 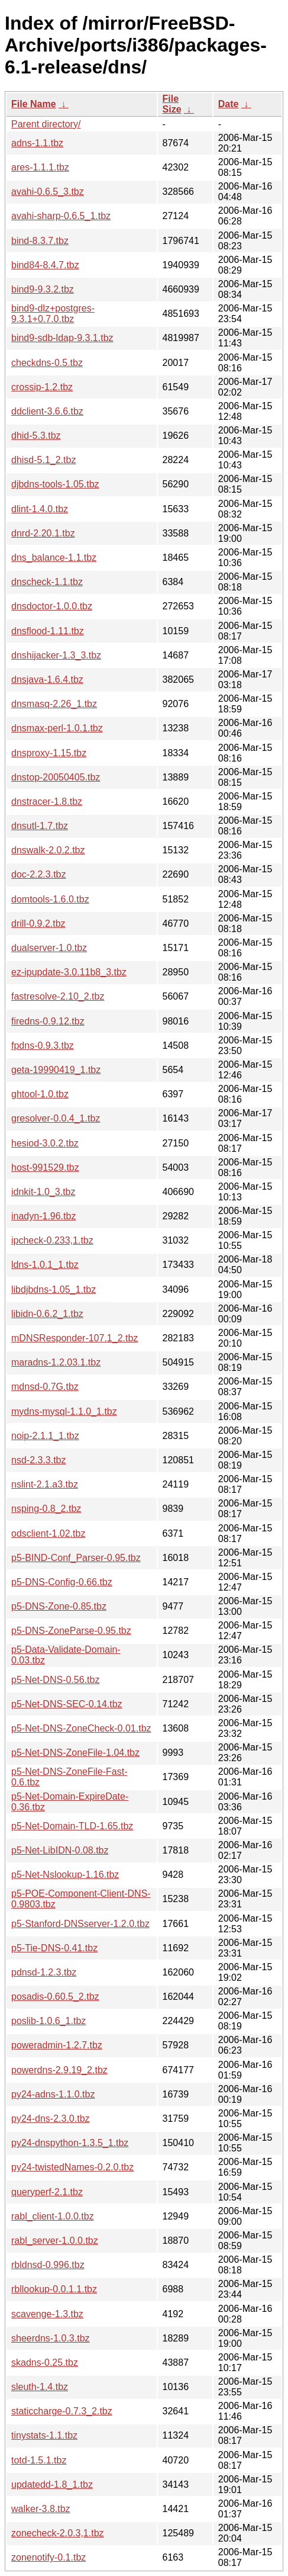 What do you see at coordinates (42, 1045) in the screenshot?
I see `fpdns-0.9.3.tbz` at bounding box center [42, 1045].